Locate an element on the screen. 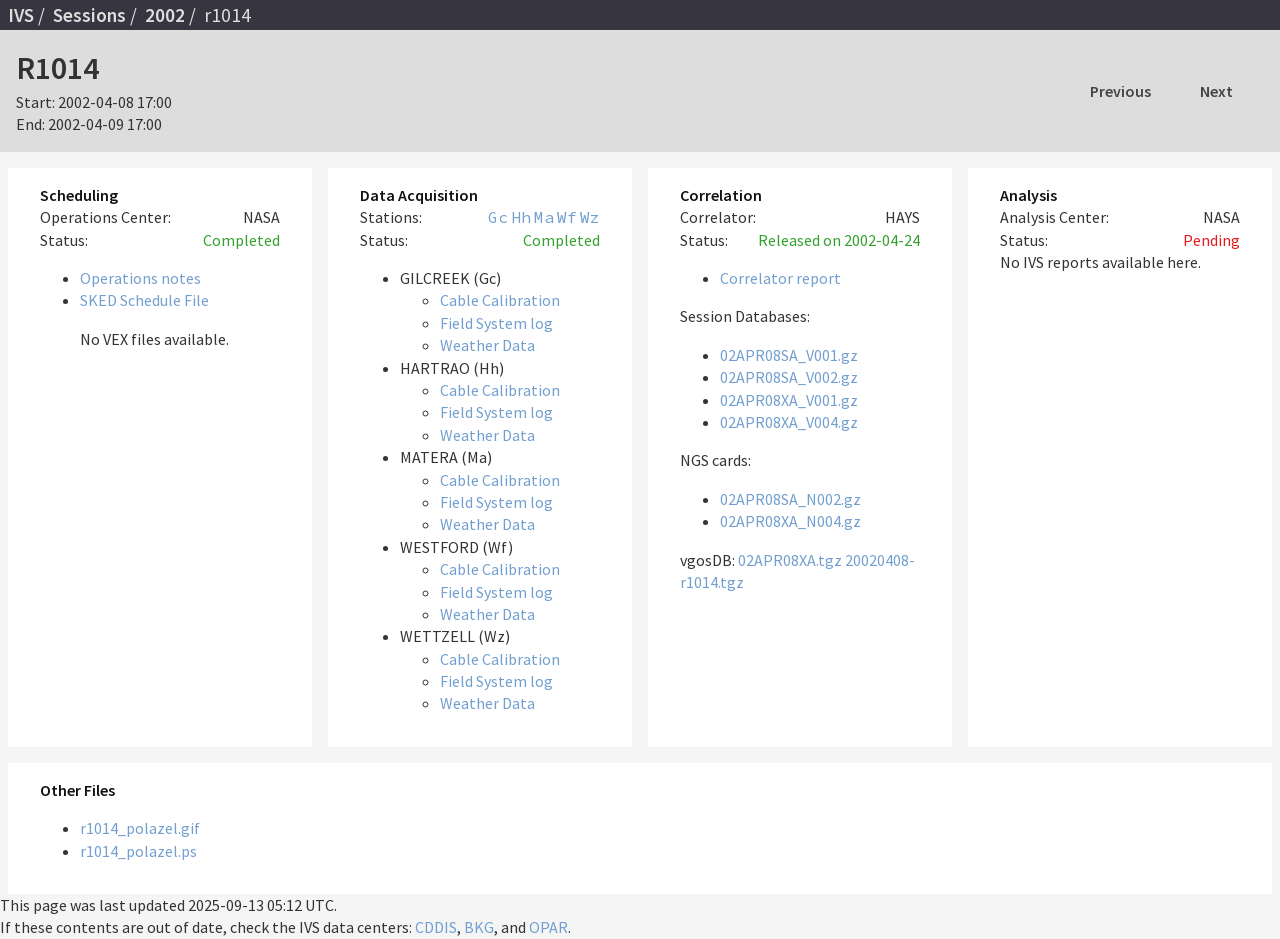  02APR08SA_V002.gz is located at coordinates (789, 377).